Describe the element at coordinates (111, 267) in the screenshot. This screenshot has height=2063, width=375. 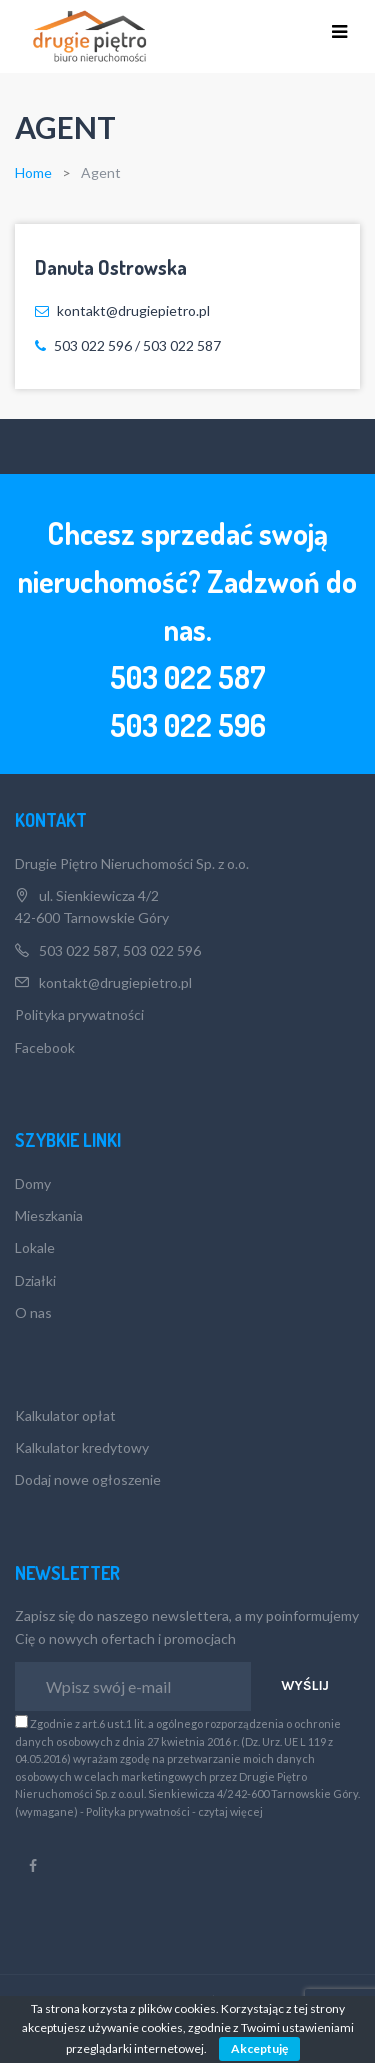
I see `Danuta Ostrowska` at that location.